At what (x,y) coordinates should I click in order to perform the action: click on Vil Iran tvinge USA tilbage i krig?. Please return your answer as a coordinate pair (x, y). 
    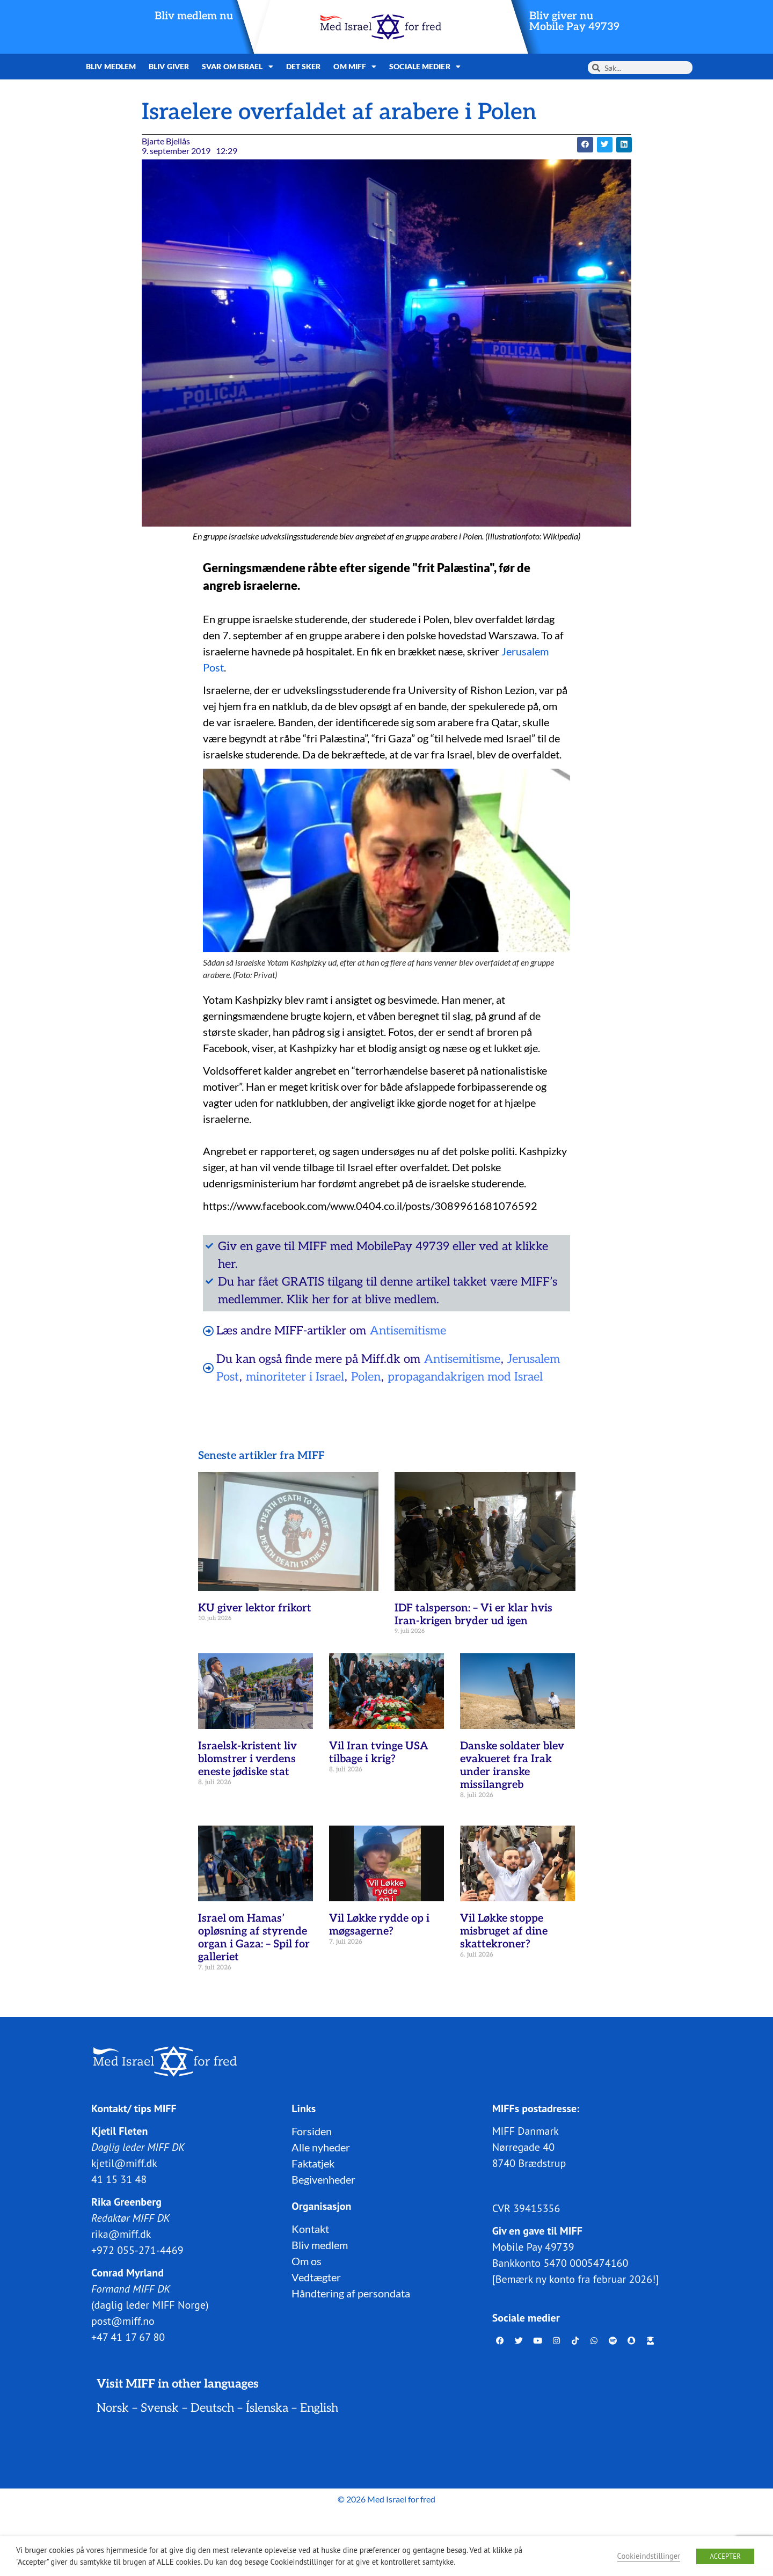
    Looking at the image, I should click on (378, 1752).